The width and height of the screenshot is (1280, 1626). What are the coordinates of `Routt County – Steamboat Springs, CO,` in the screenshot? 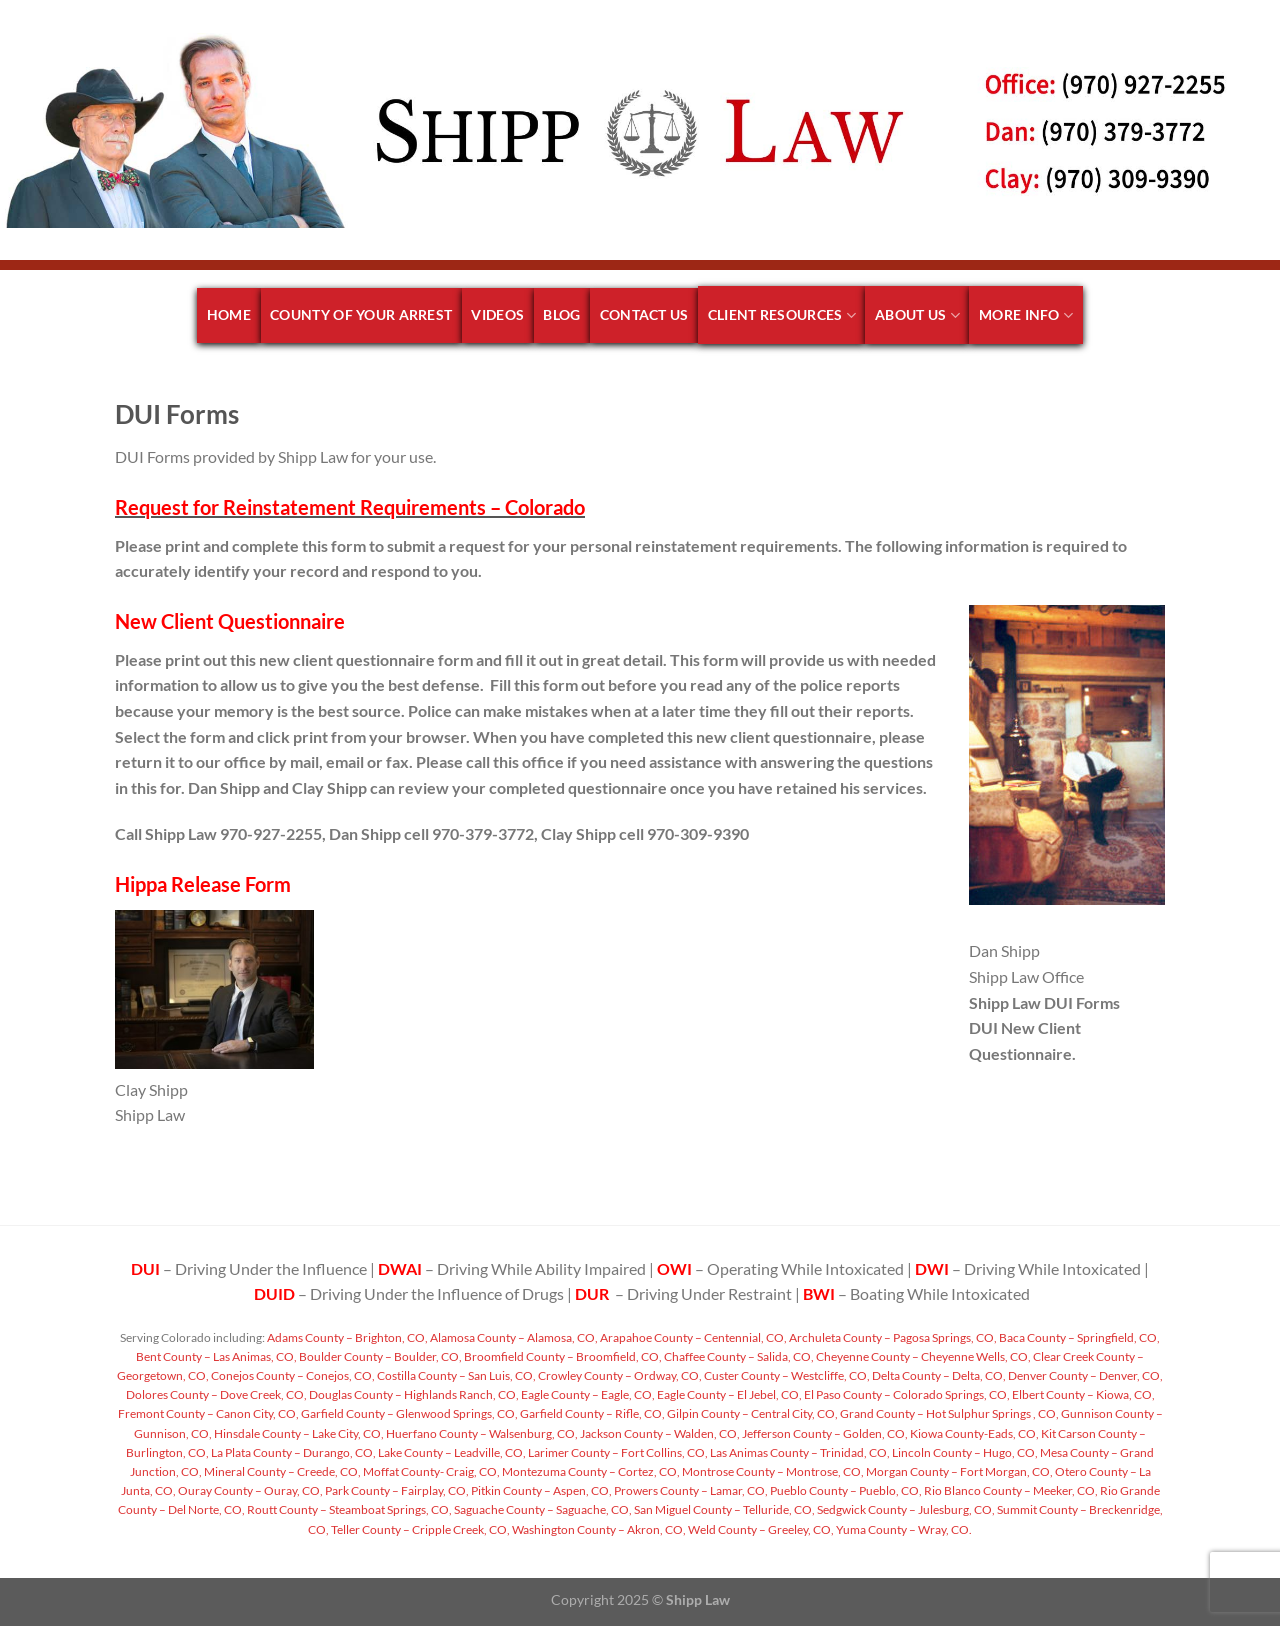 It's located at (348, 1509).